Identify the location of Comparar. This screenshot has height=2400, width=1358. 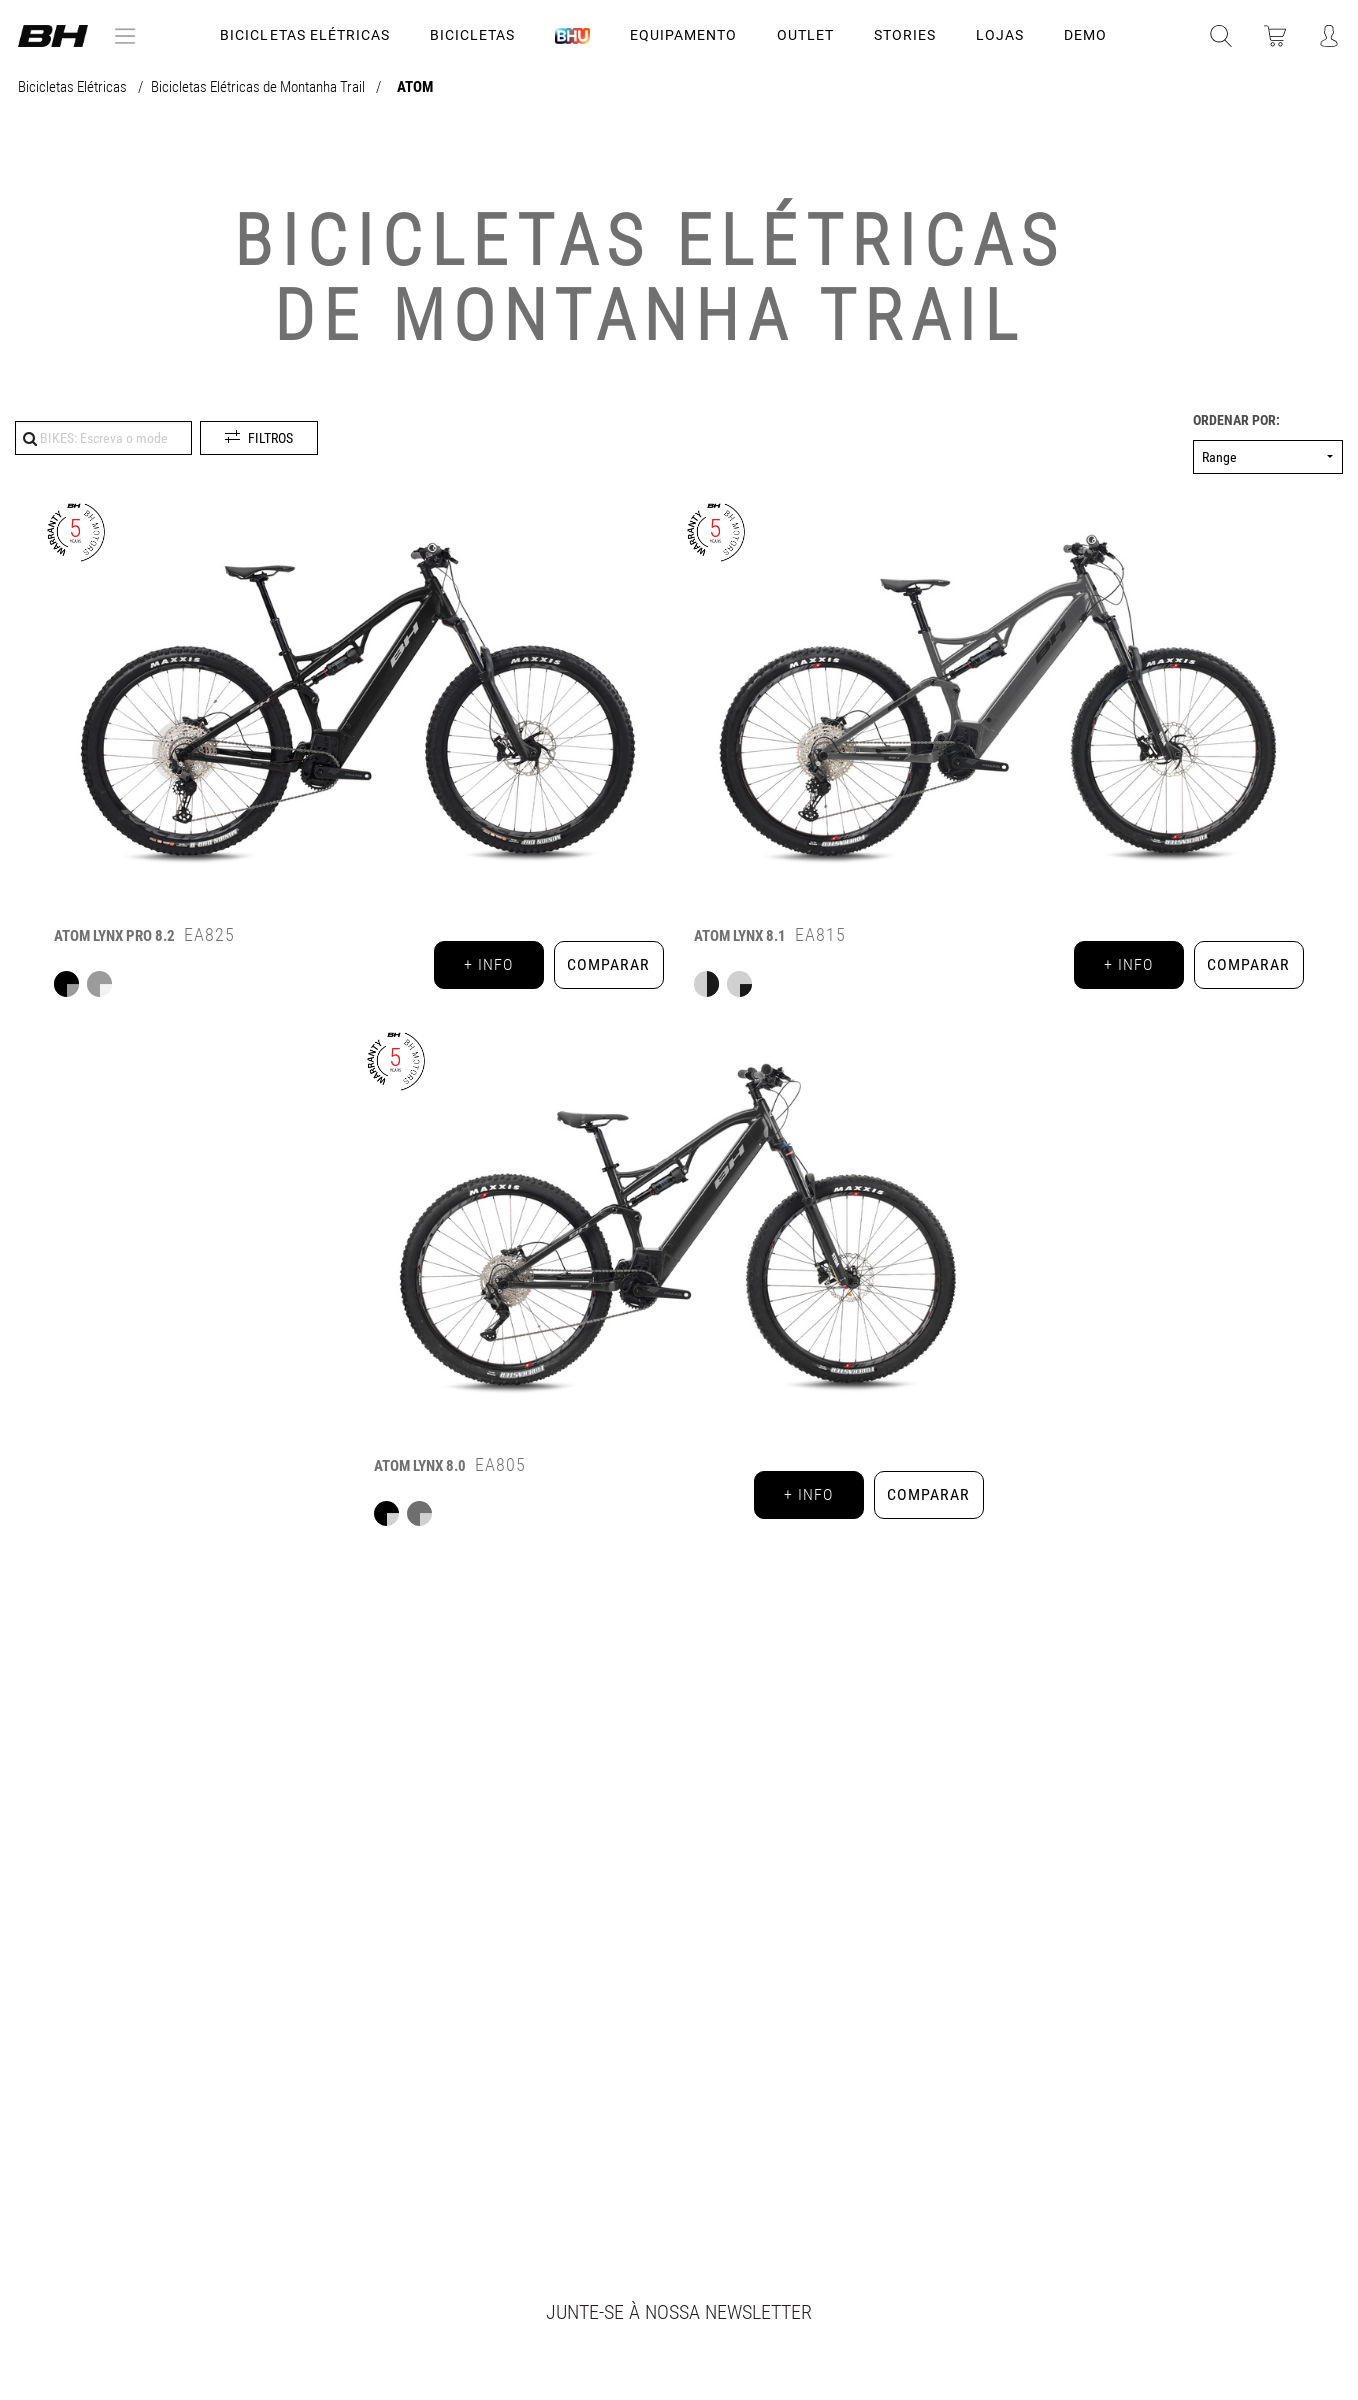
(608, 964).